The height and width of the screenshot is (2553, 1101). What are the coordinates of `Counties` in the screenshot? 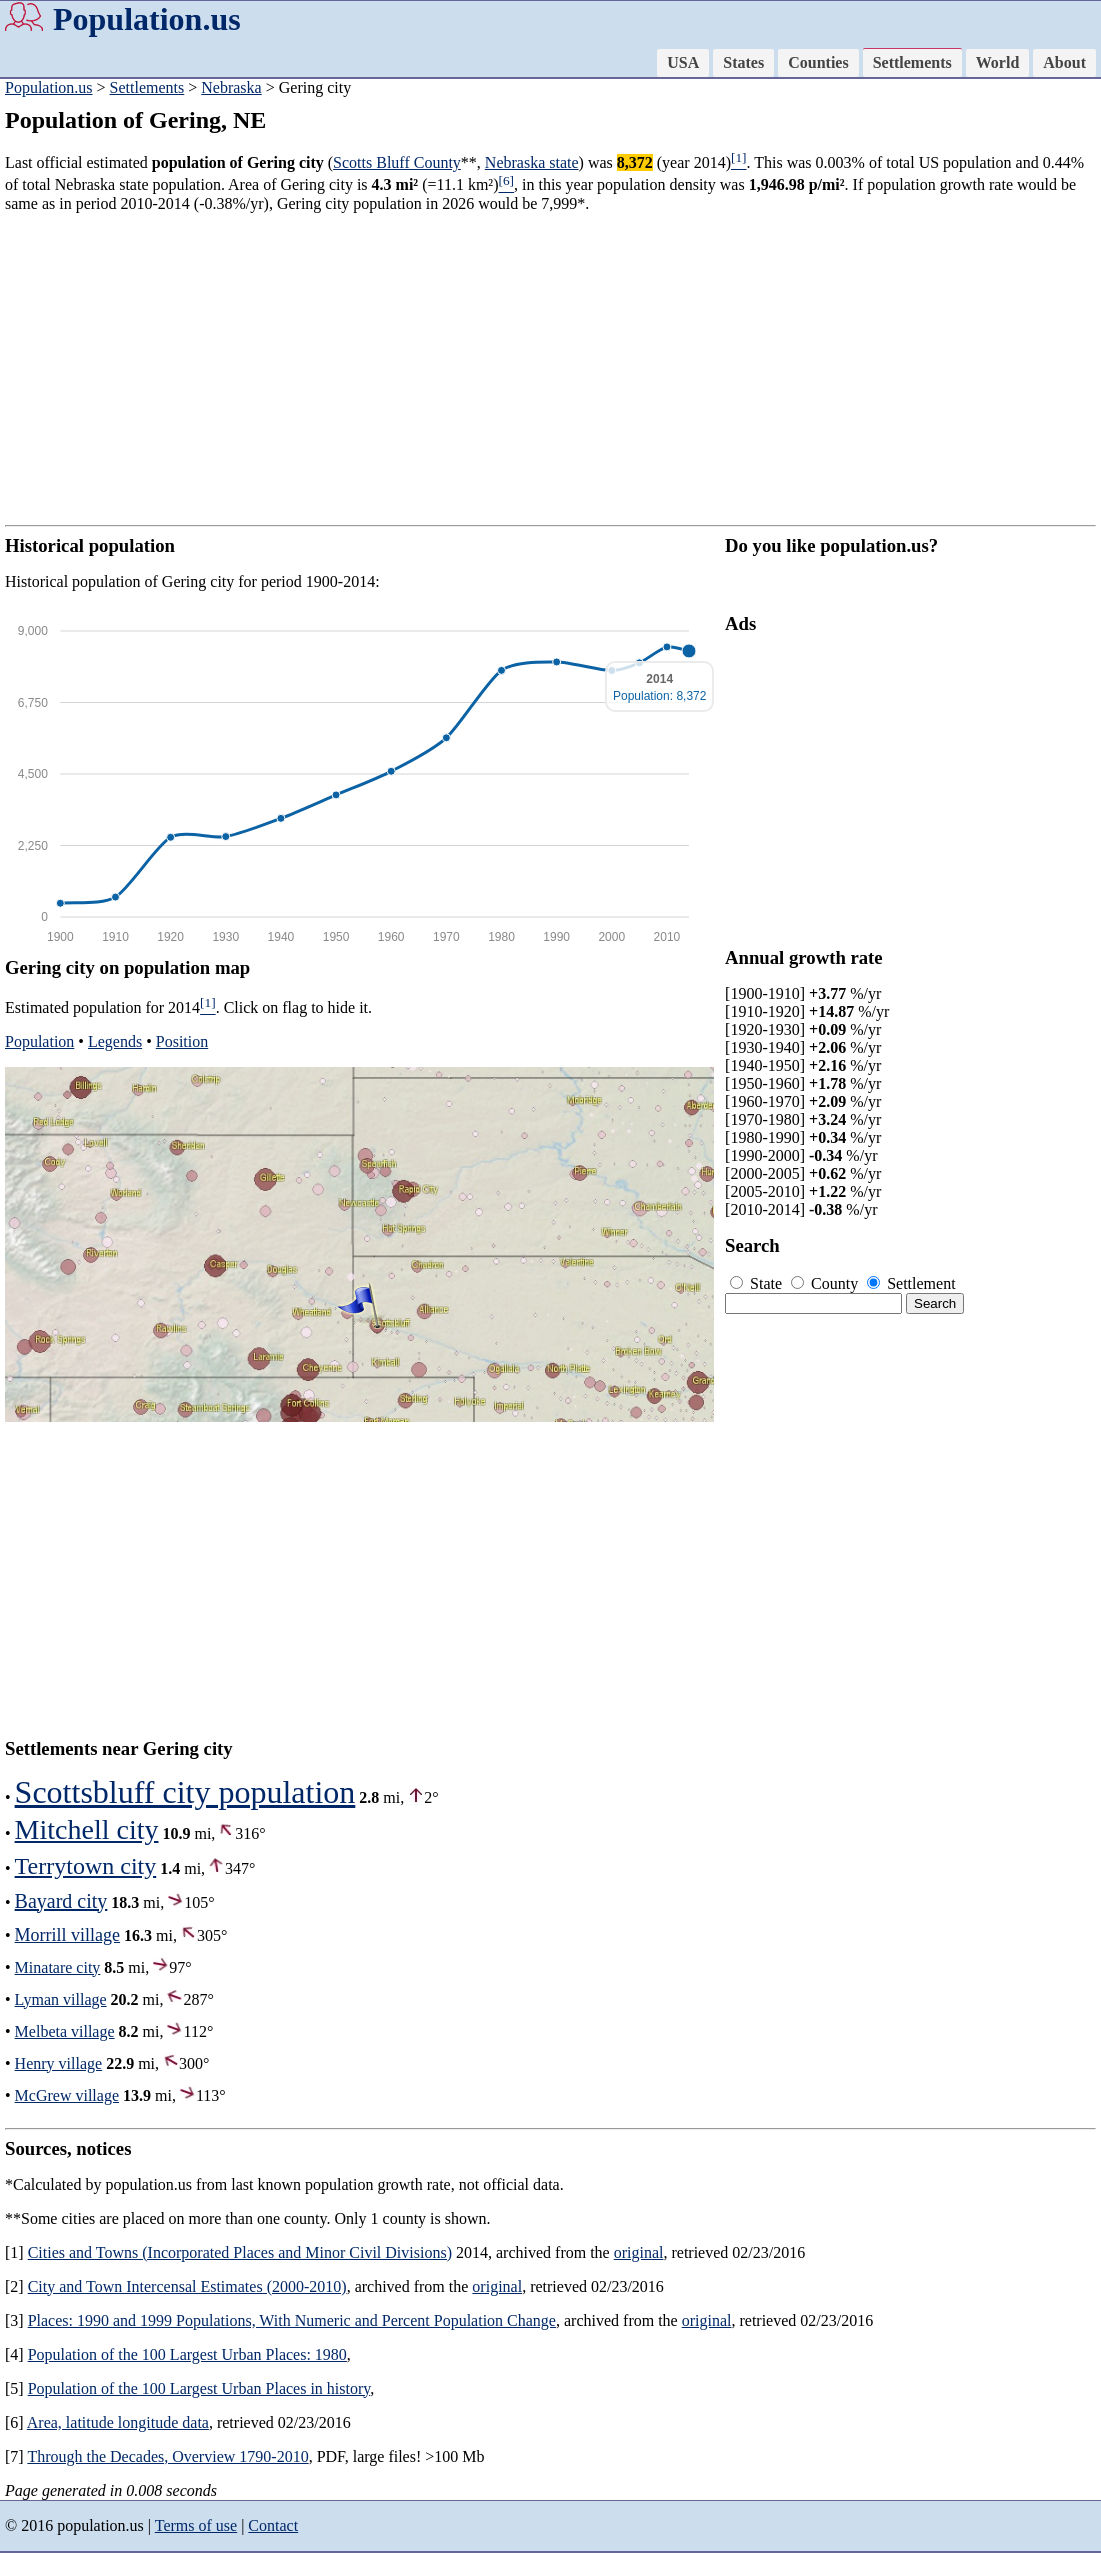 It's located at (818, 62).